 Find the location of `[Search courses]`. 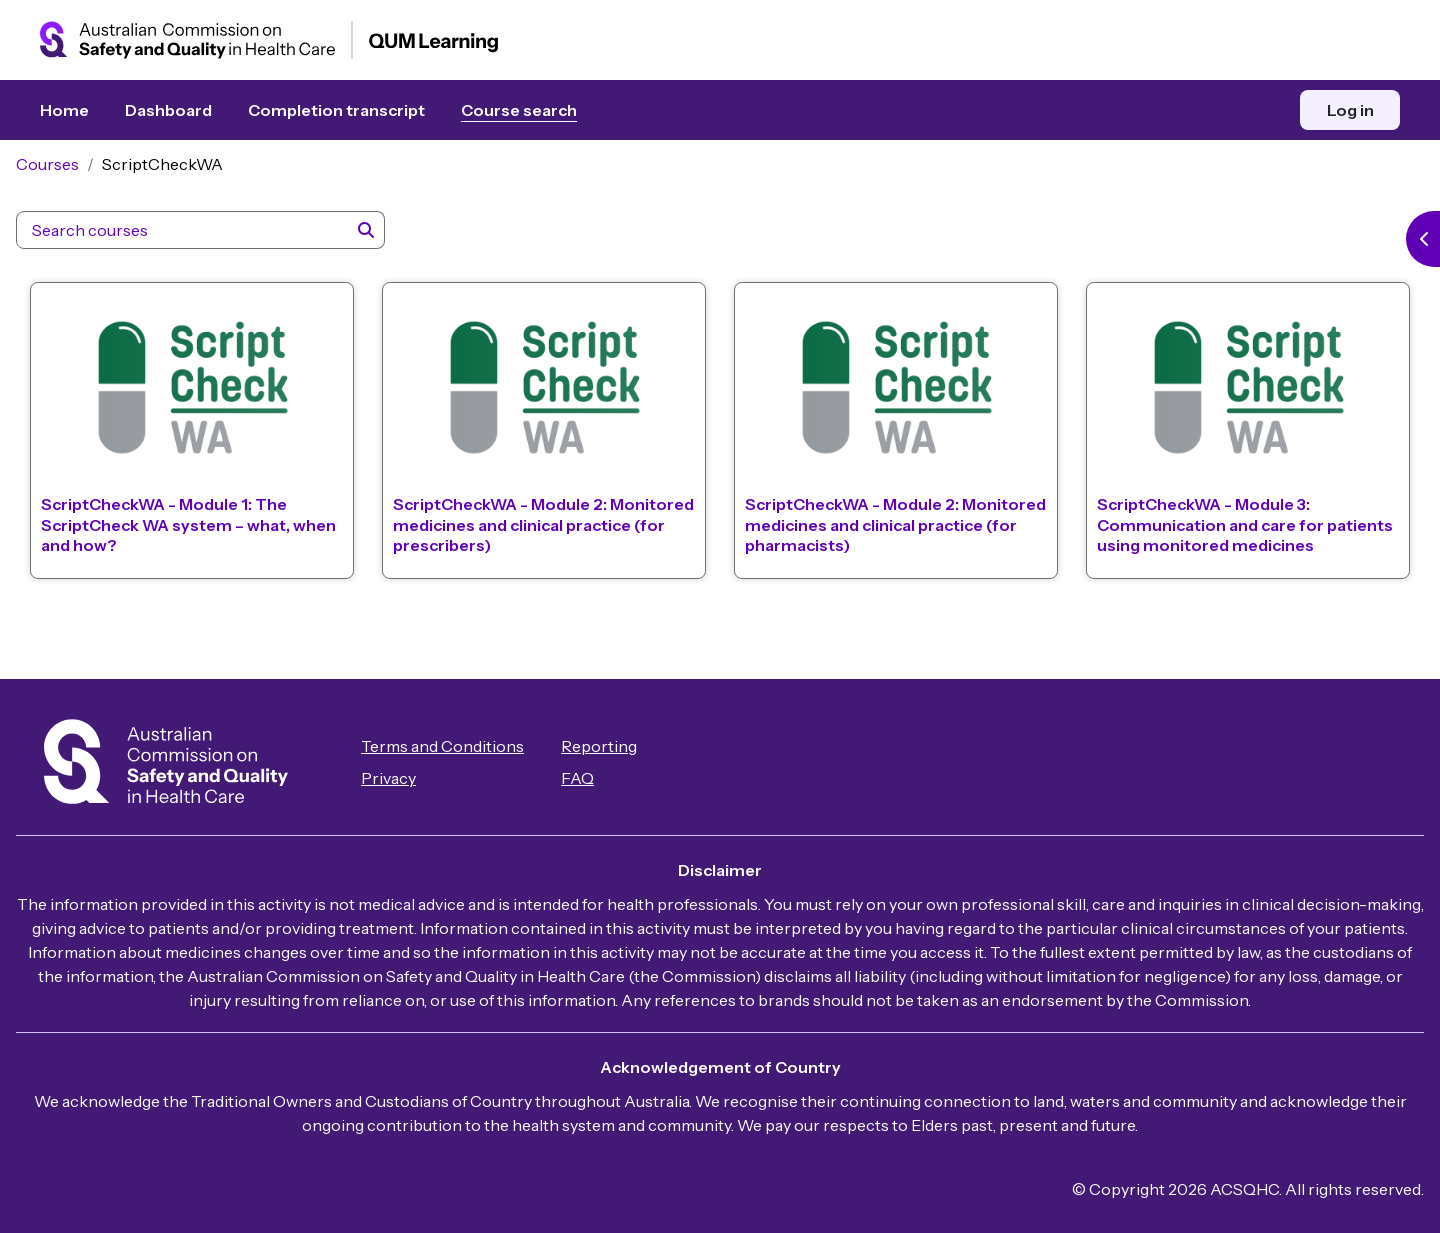

[Search courses] is located at coordinates (206, 250).